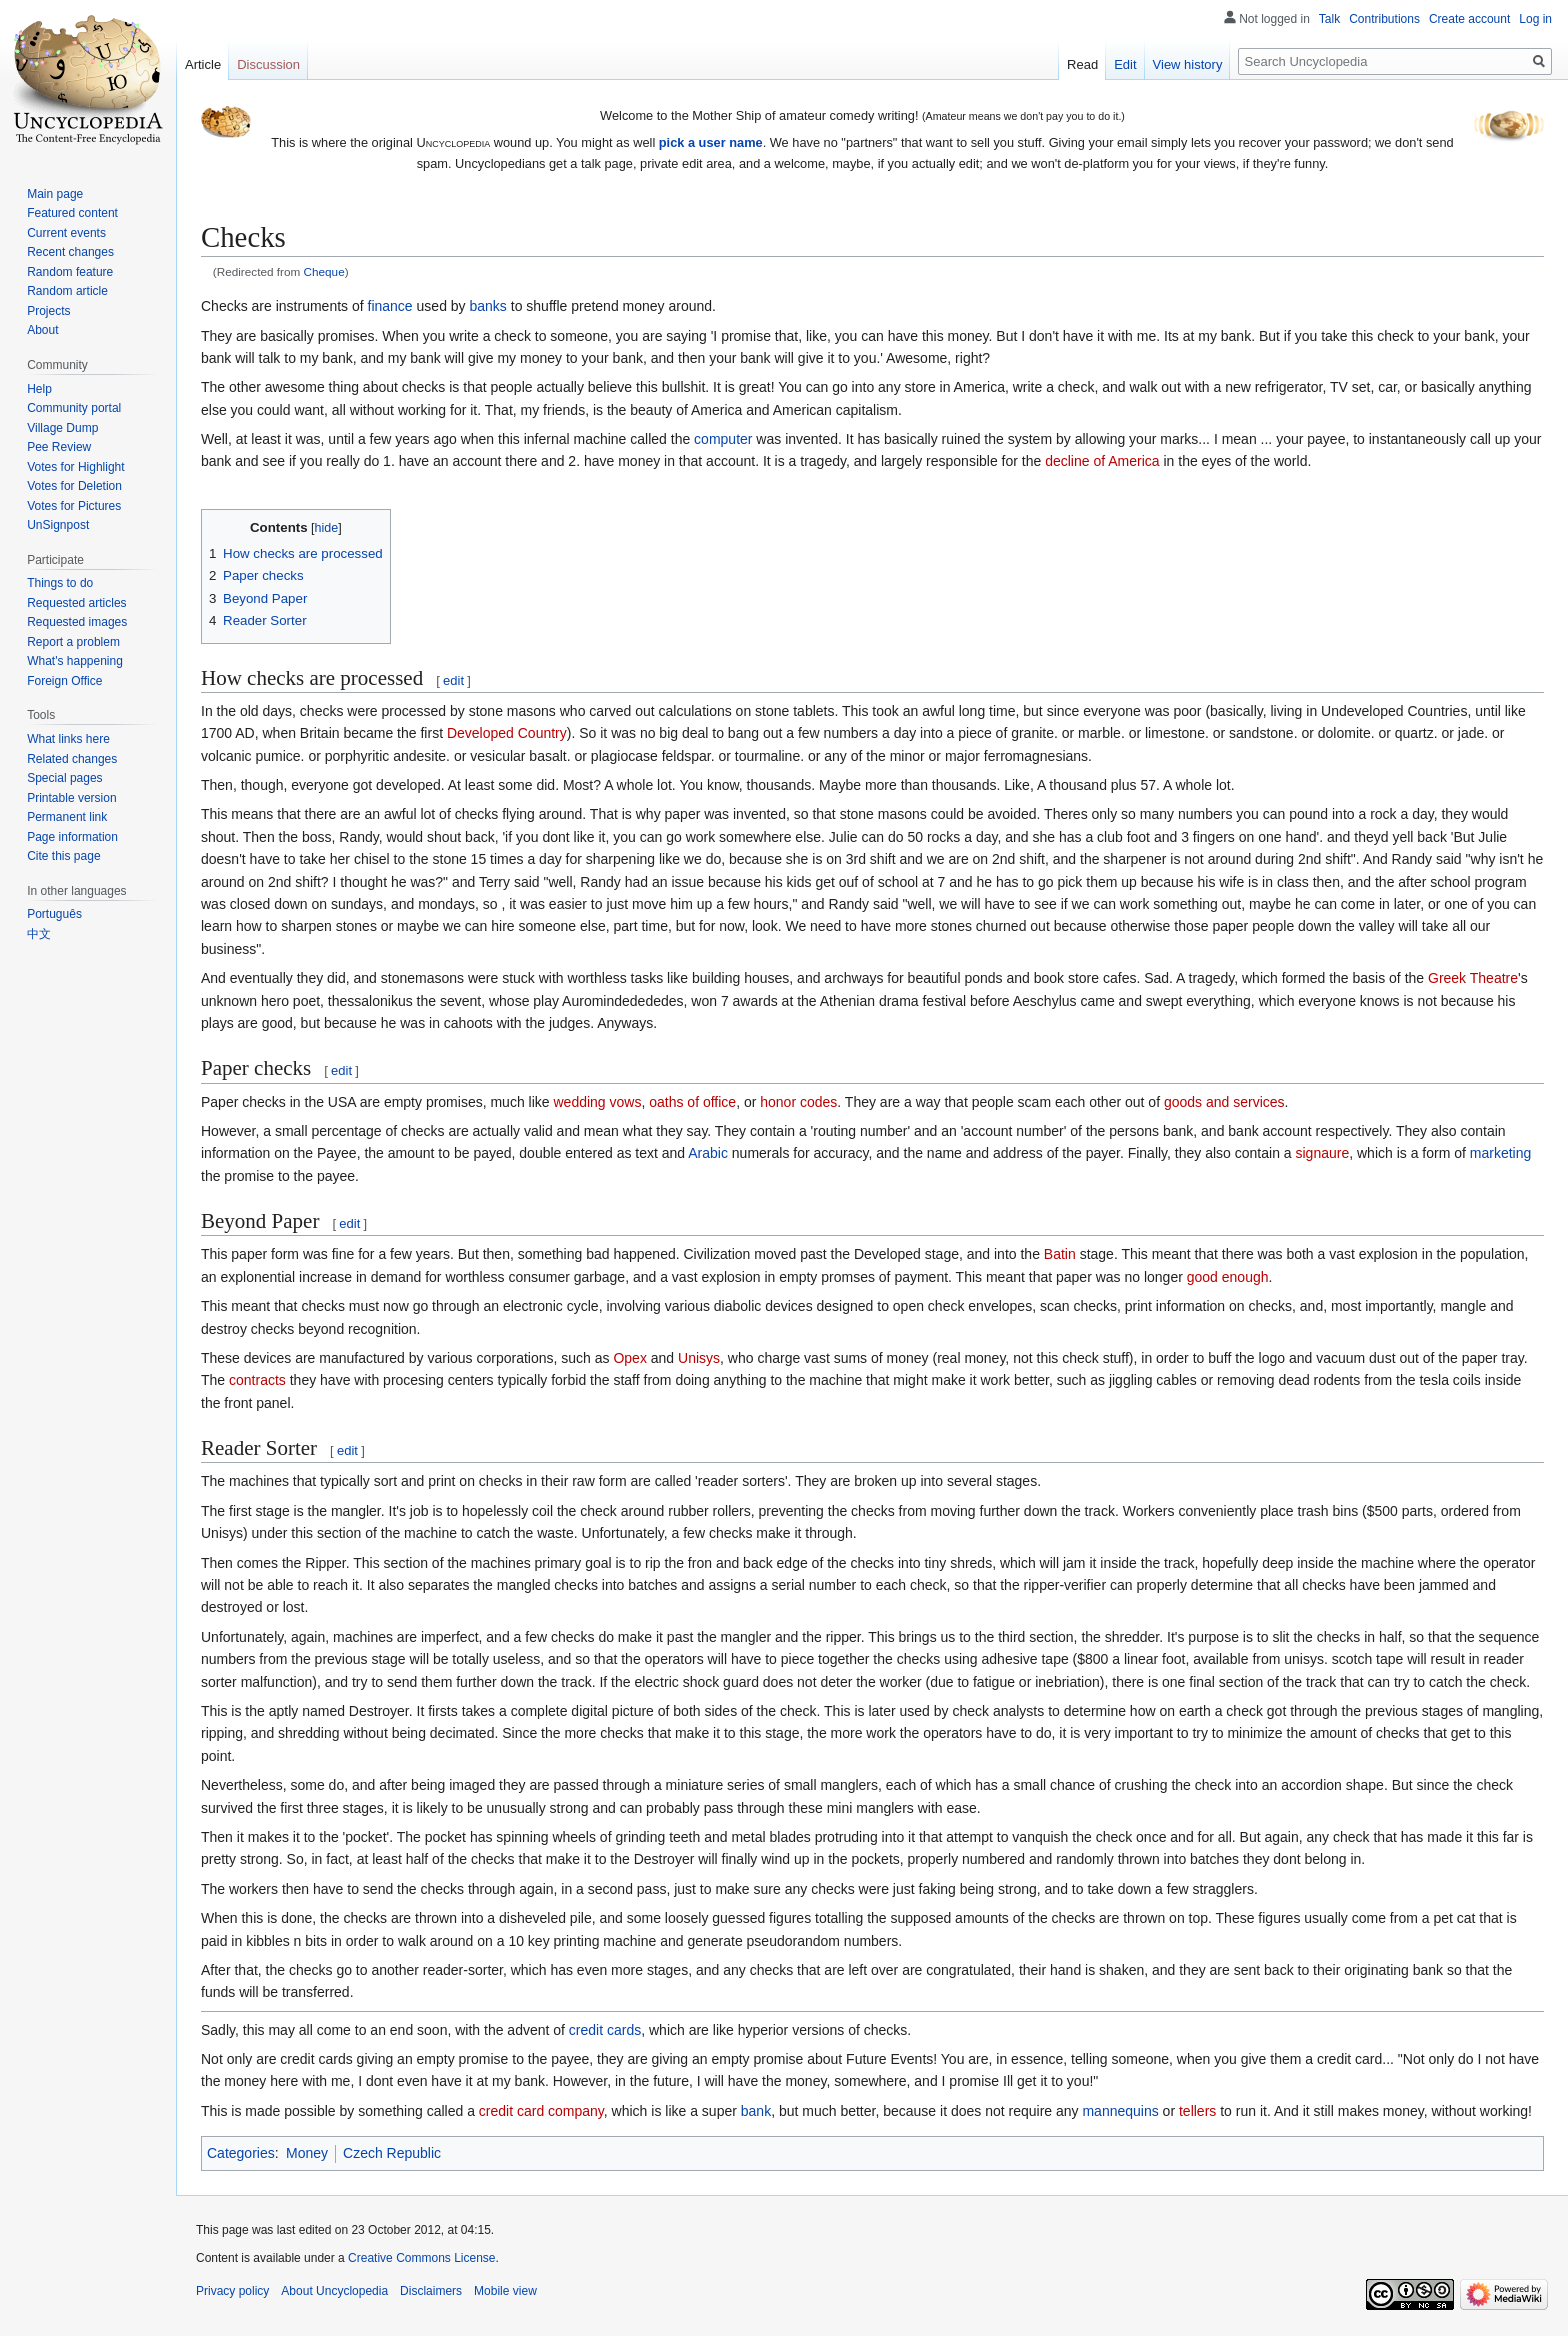 This screenshot has width=1568, height=2336. What do you see at coordinates (1535, 19) in the screenshot?
I see `Log in` at bounding box center [1535, 19].